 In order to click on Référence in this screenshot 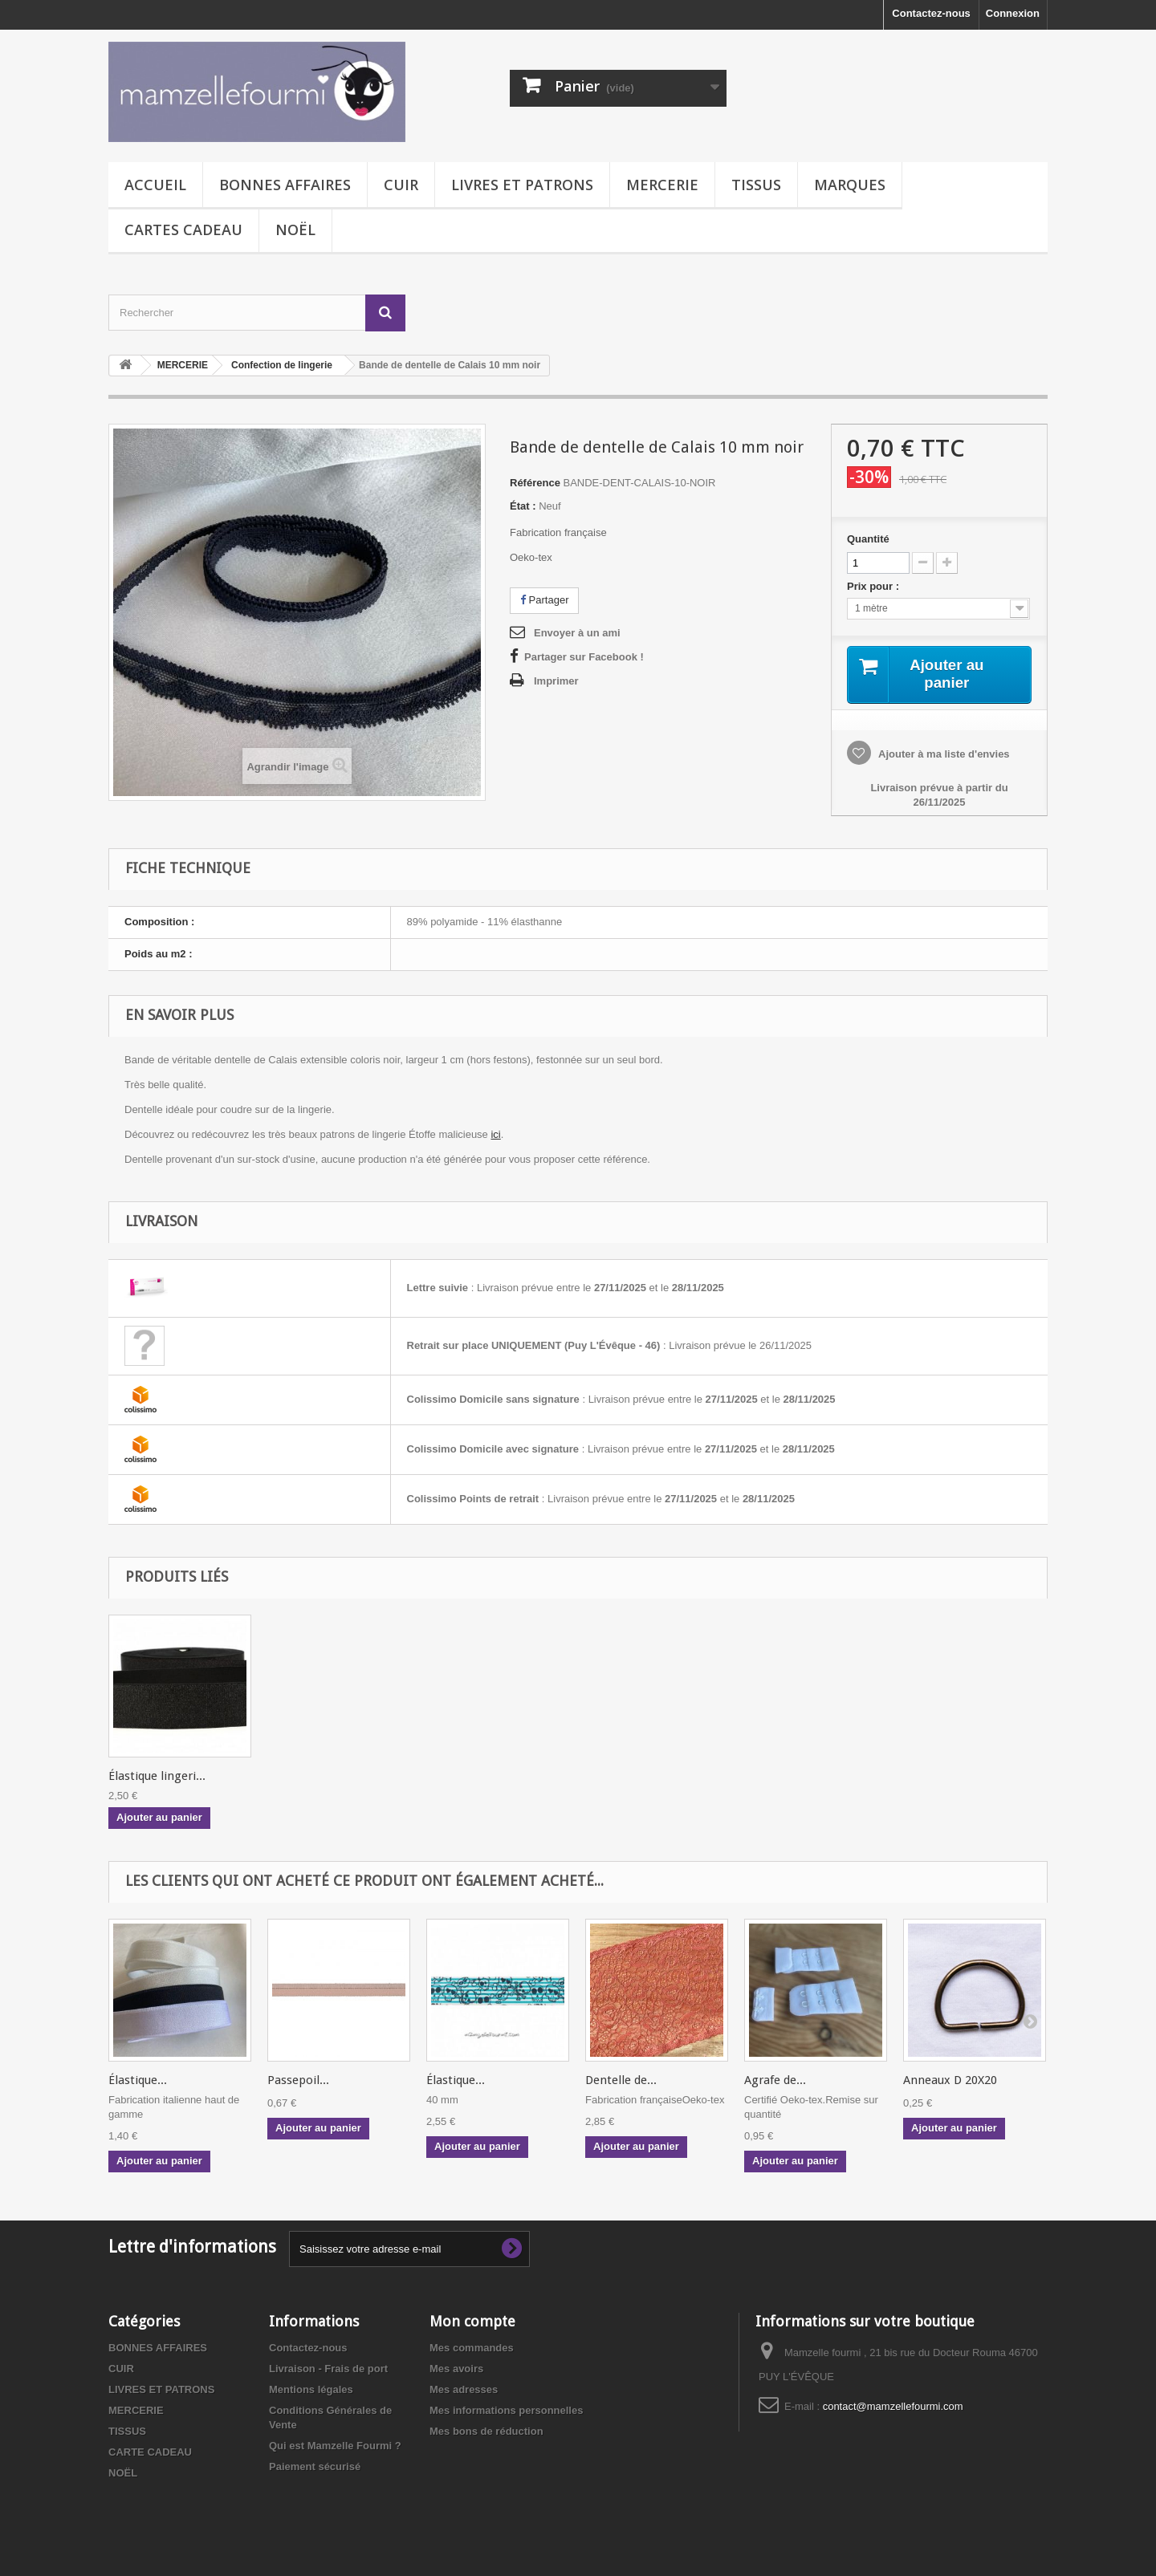, I will do `click(535, 483)`.